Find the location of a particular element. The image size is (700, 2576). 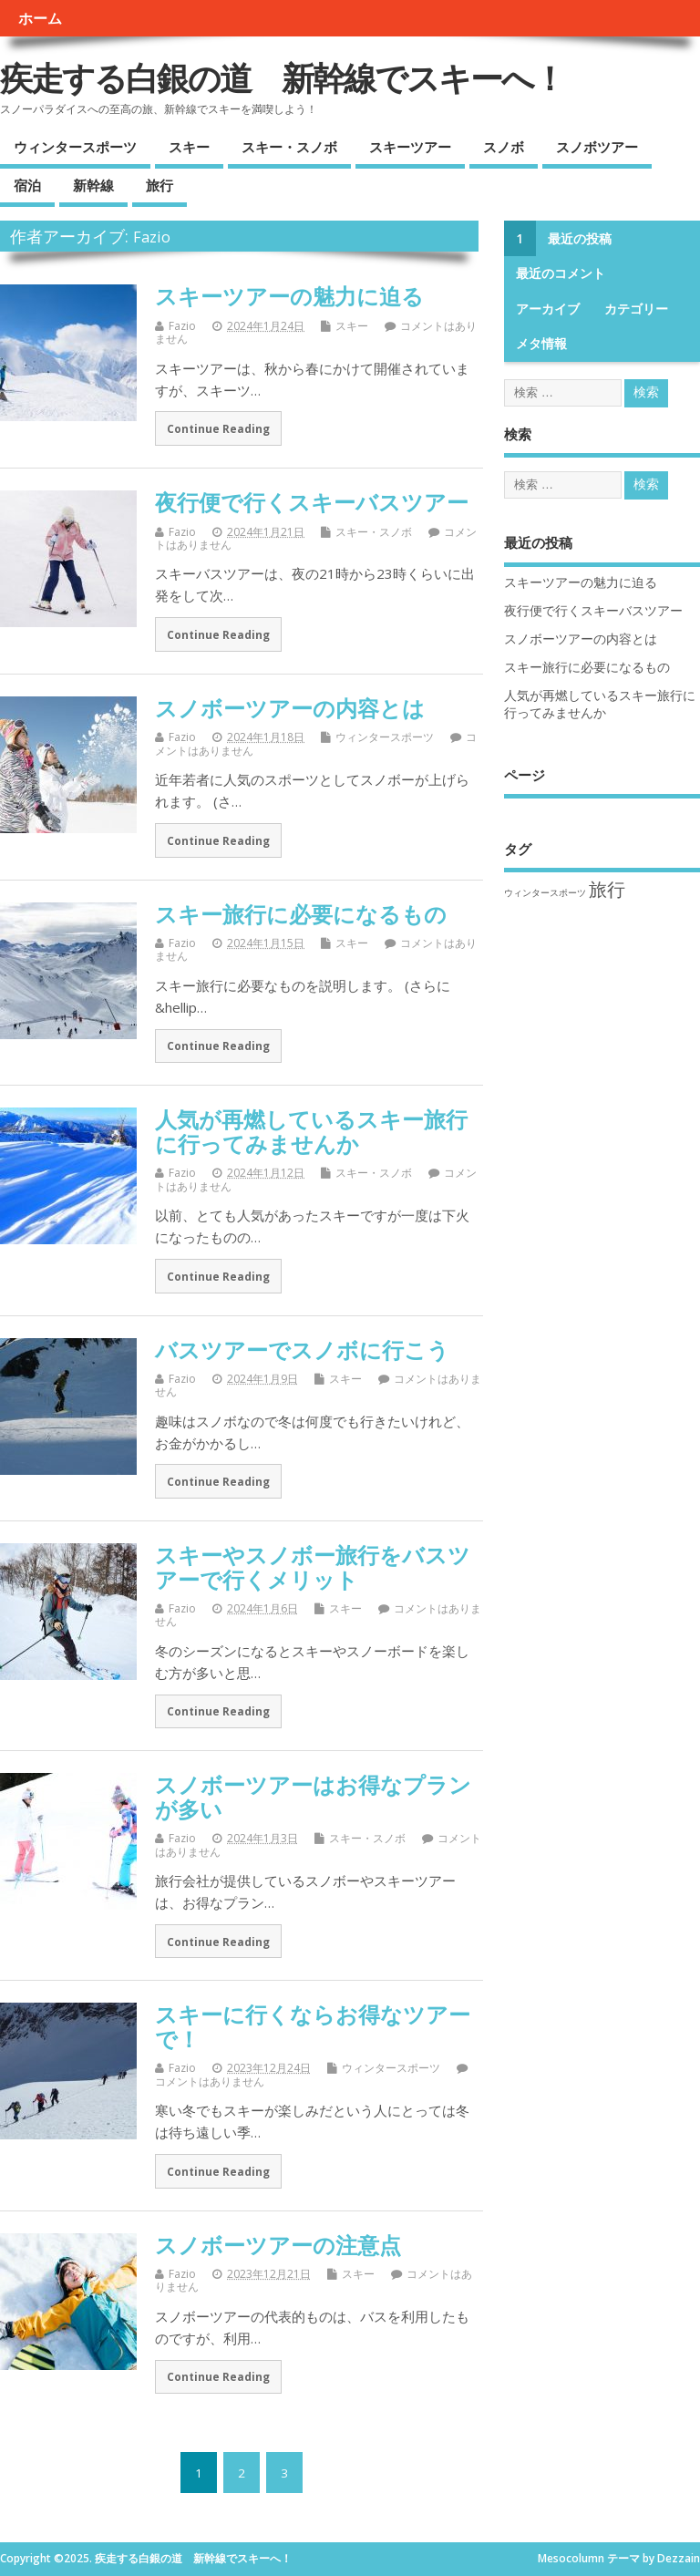

最近のコメント is located at coordinates (560, 273).